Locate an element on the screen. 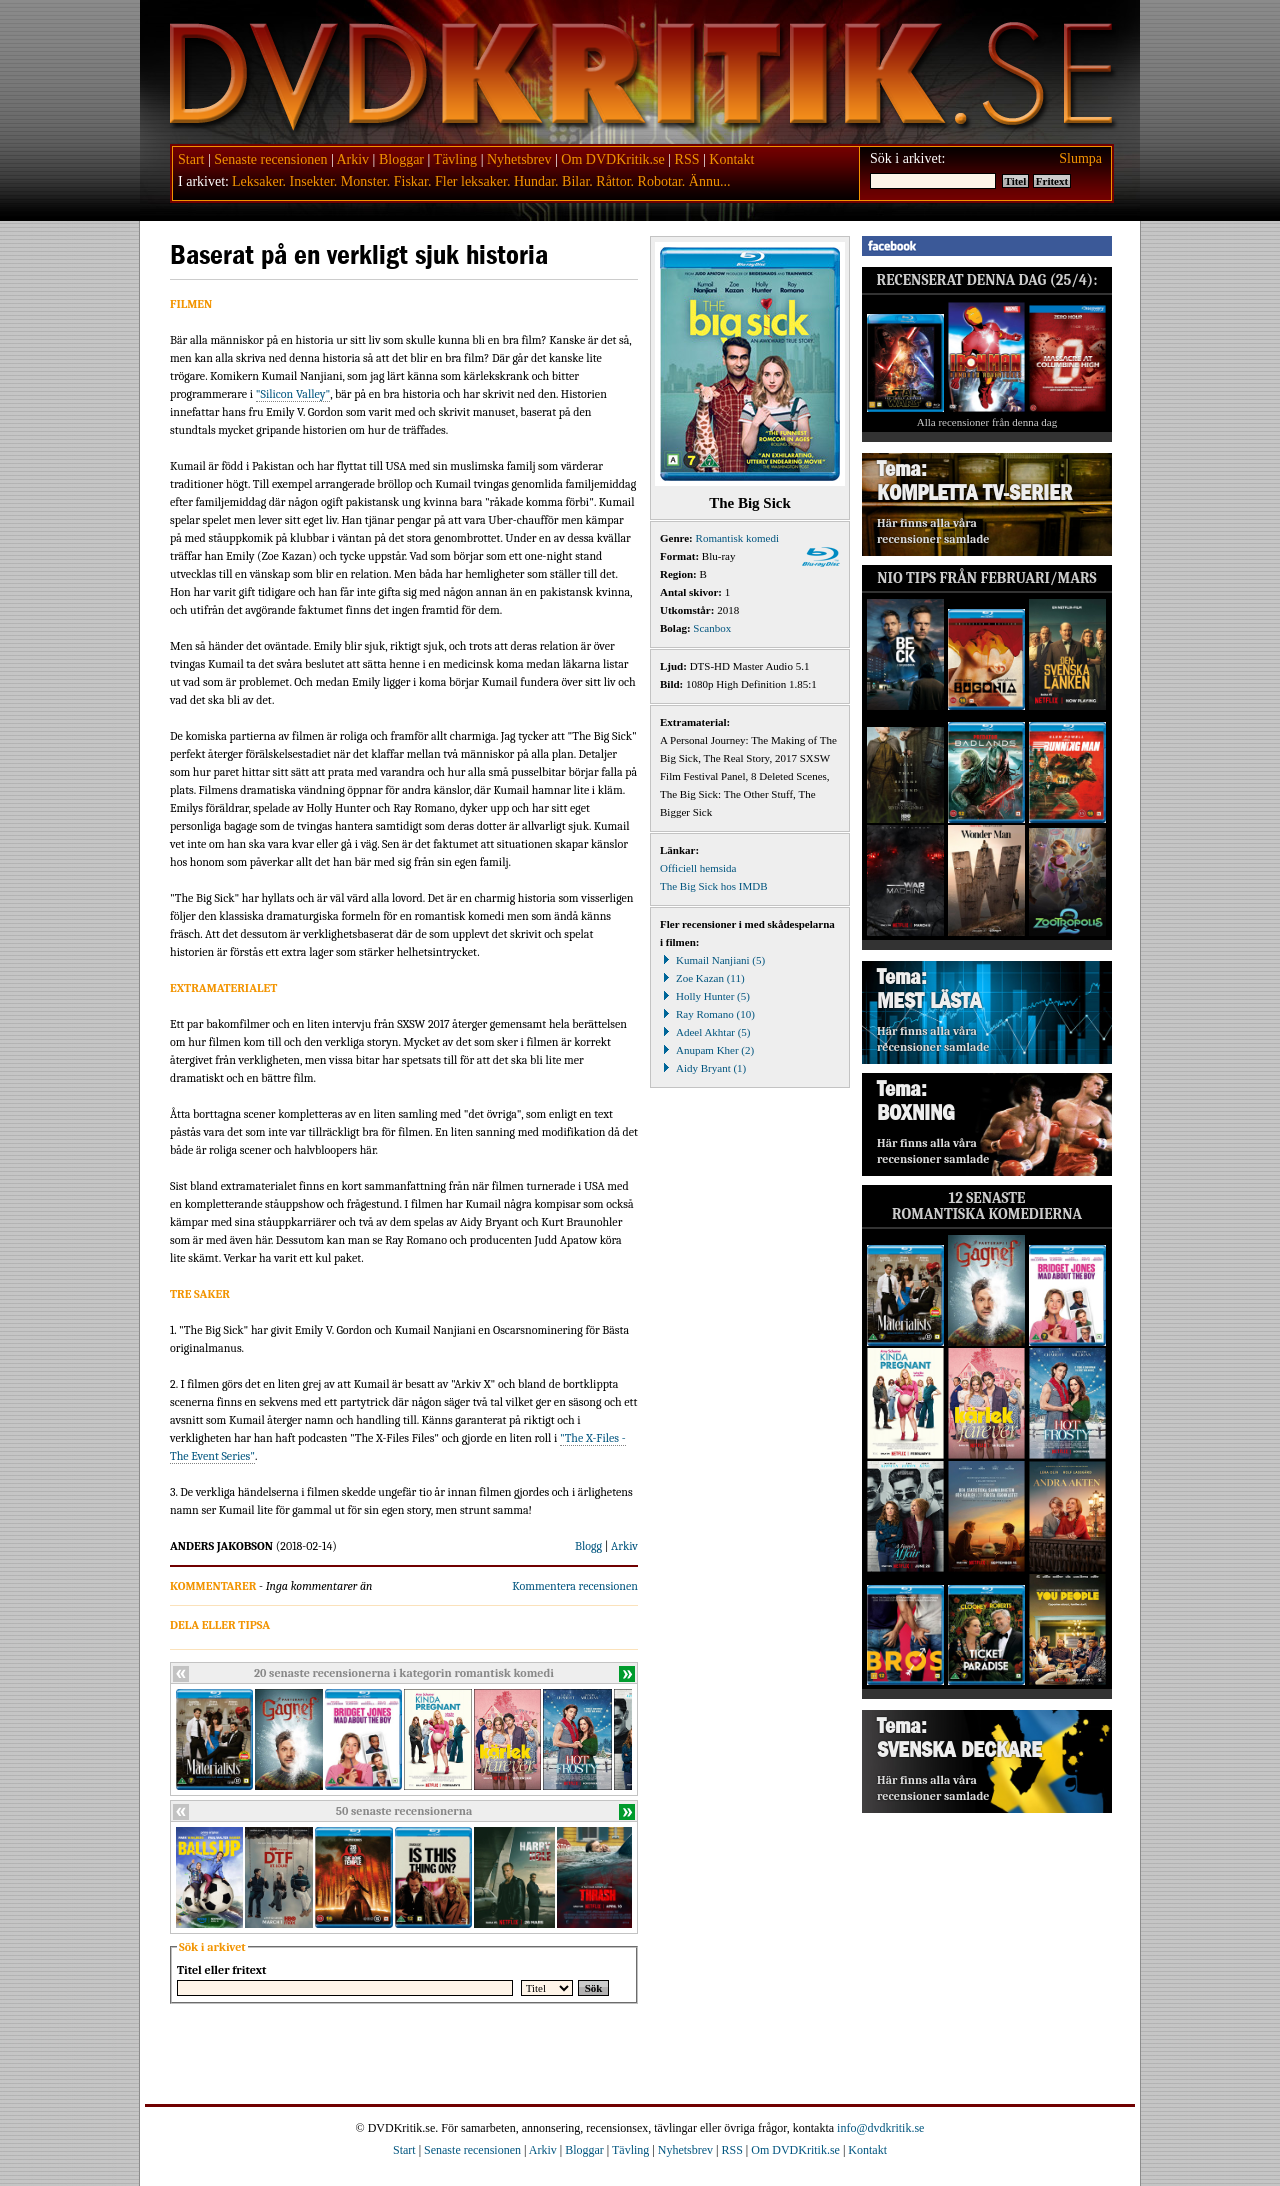 This screenshot has width=1280, height=2186. Kommentera recensionen is located at coordinates (575, 1586).